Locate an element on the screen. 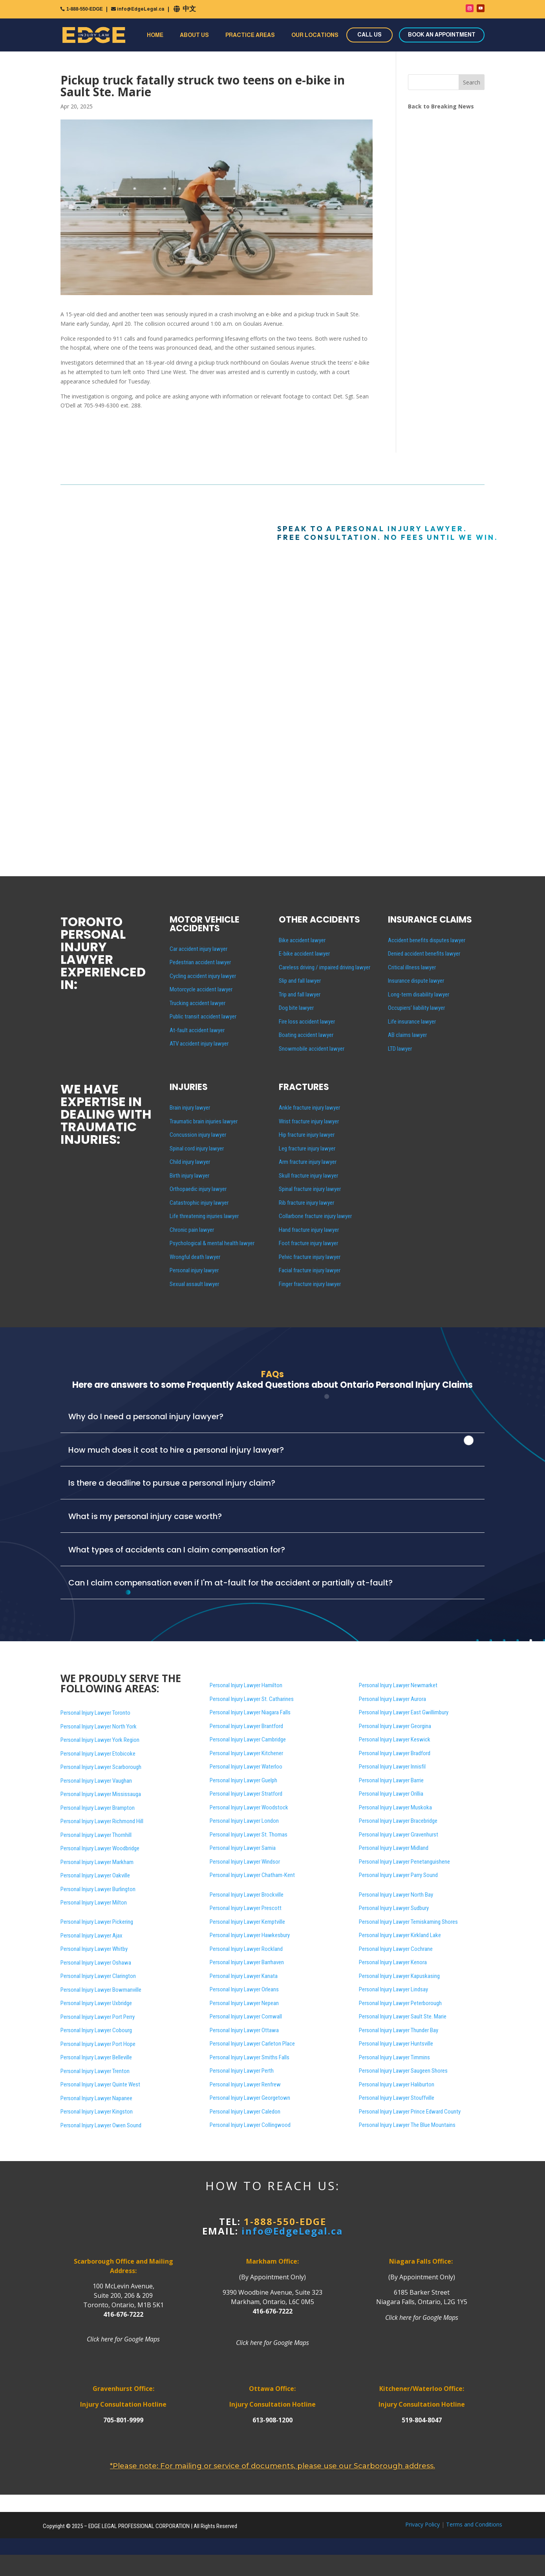 The width and height of the screenshot is (545, 2576). Personal Injury Lawyer Prescott is located at coordinates (246, 1908).